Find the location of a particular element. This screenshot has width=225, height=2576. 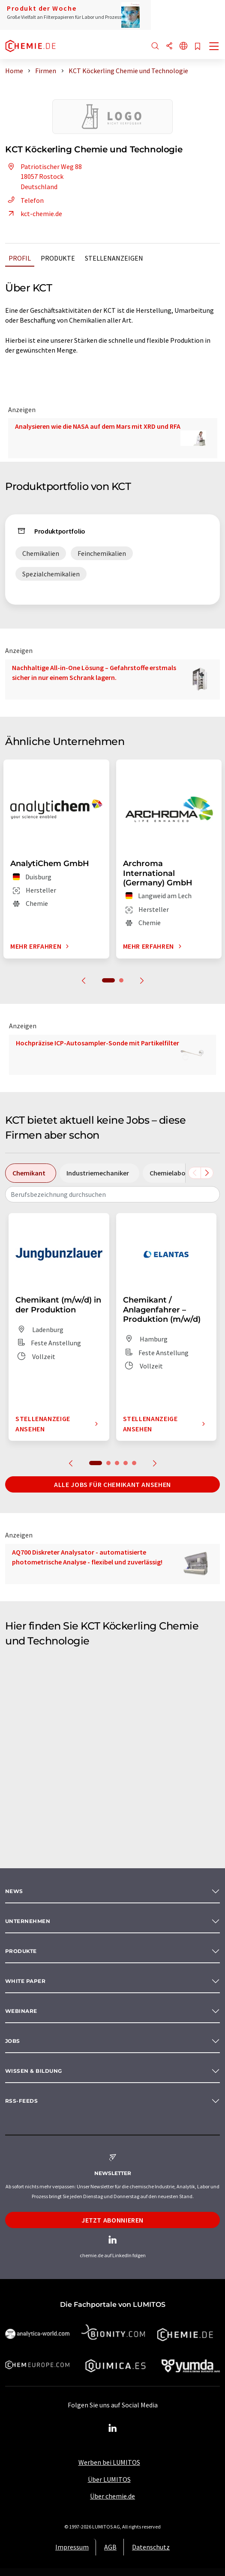

Telefon is located at coordinates (24, 200).